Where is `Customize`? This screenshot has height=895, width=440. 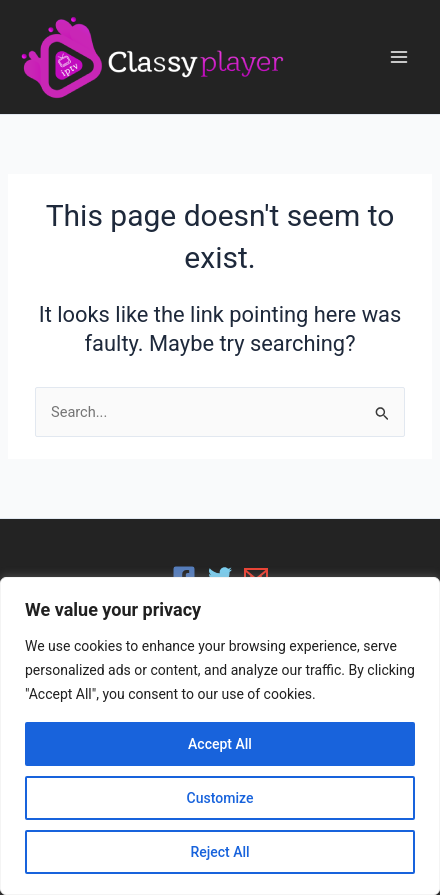
Customize is located at coordinates (220, 798).